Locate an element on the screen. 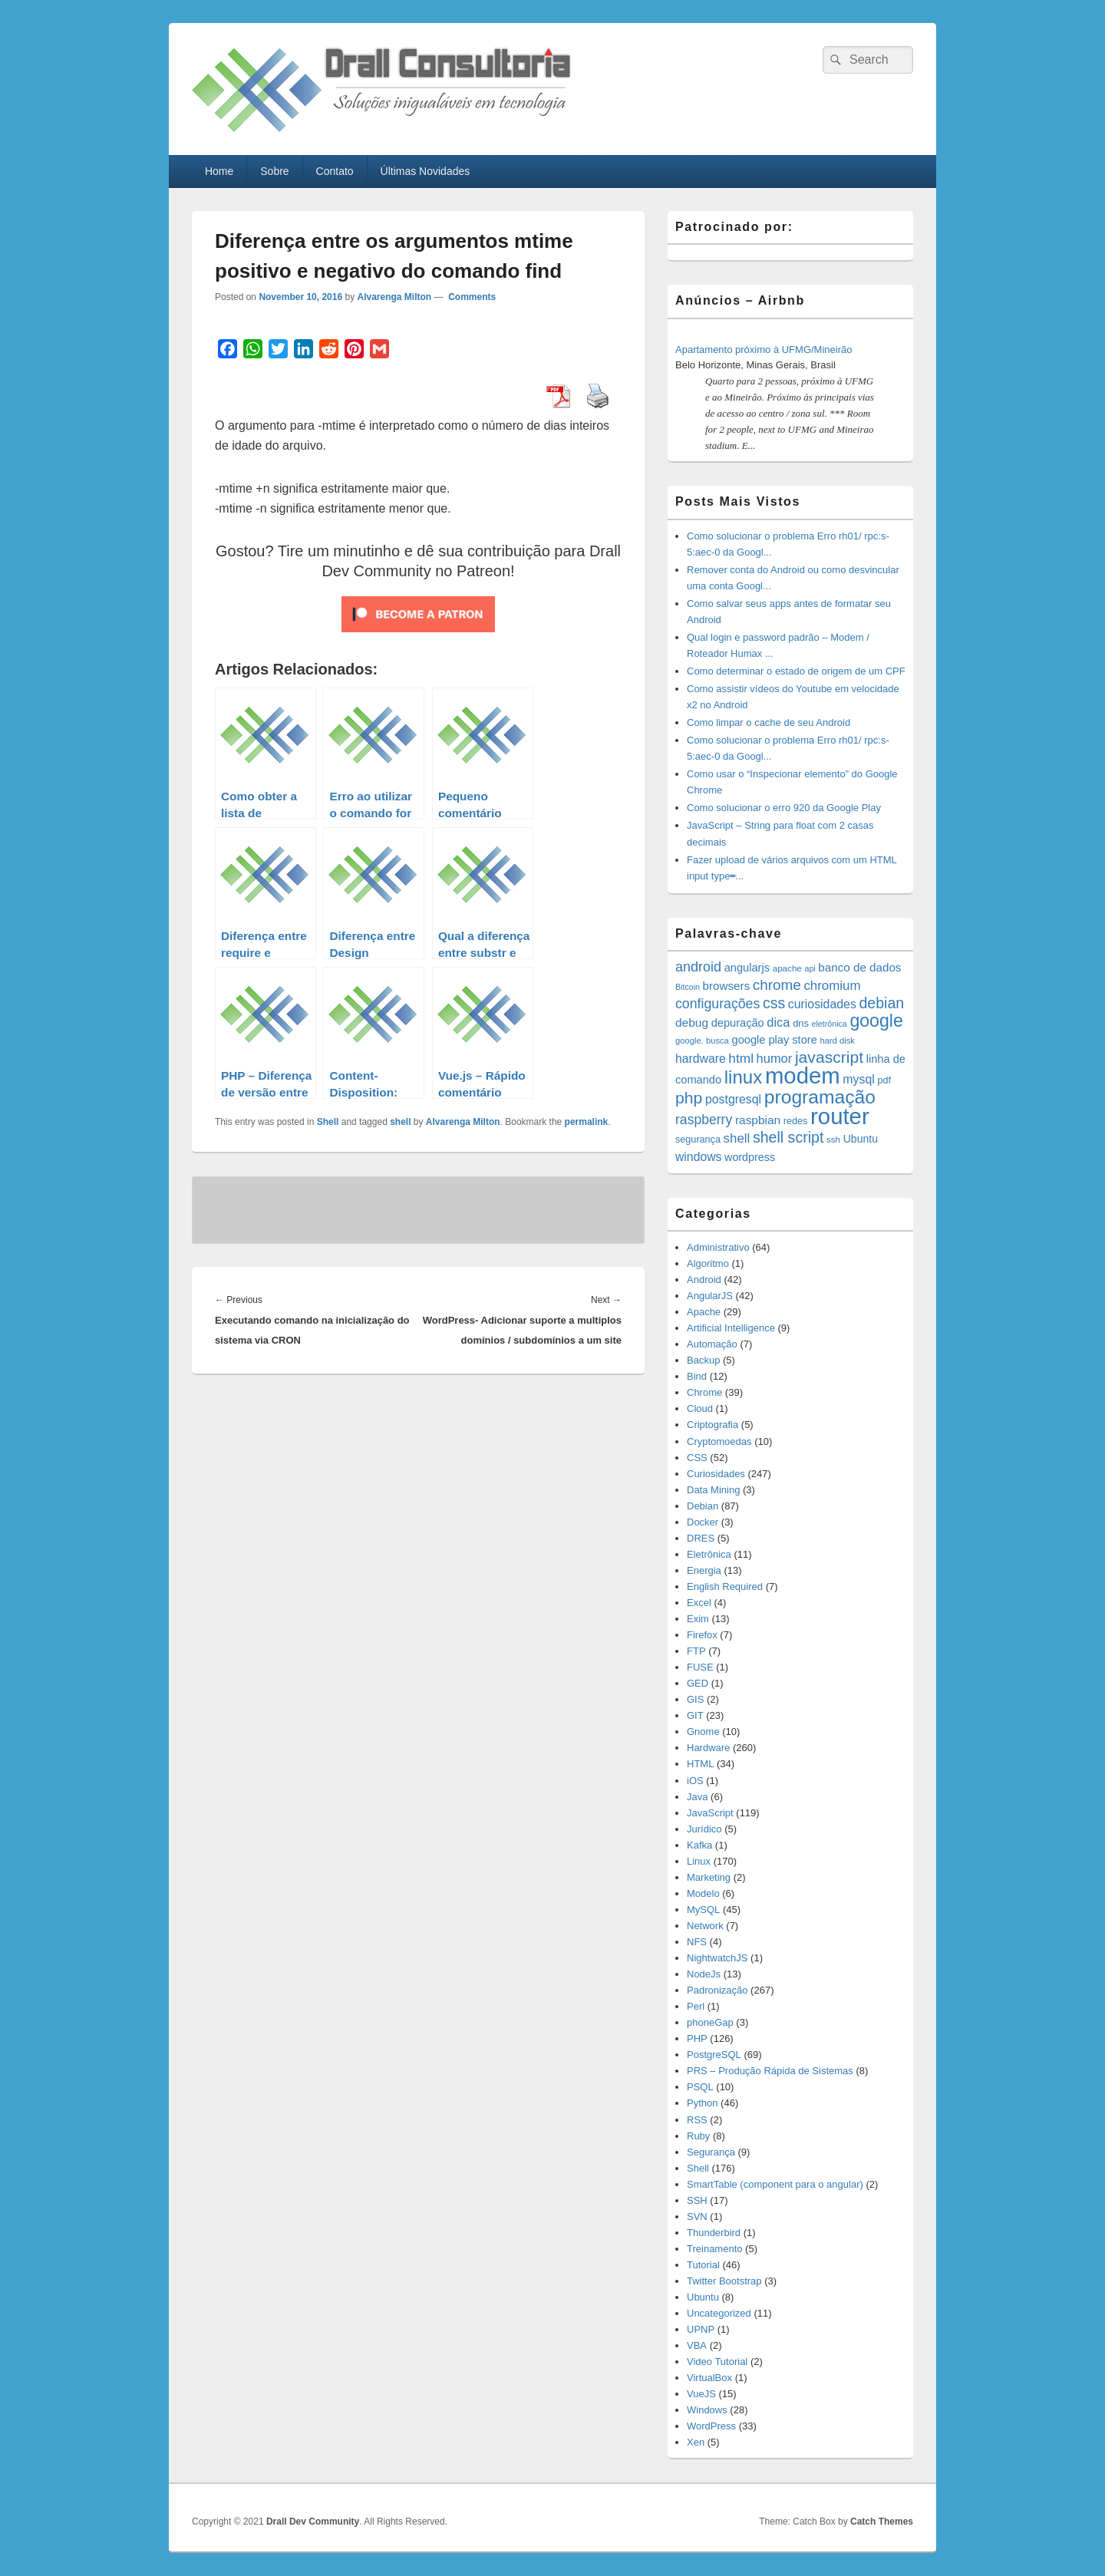  Contato is located at coordinates (335, 171).